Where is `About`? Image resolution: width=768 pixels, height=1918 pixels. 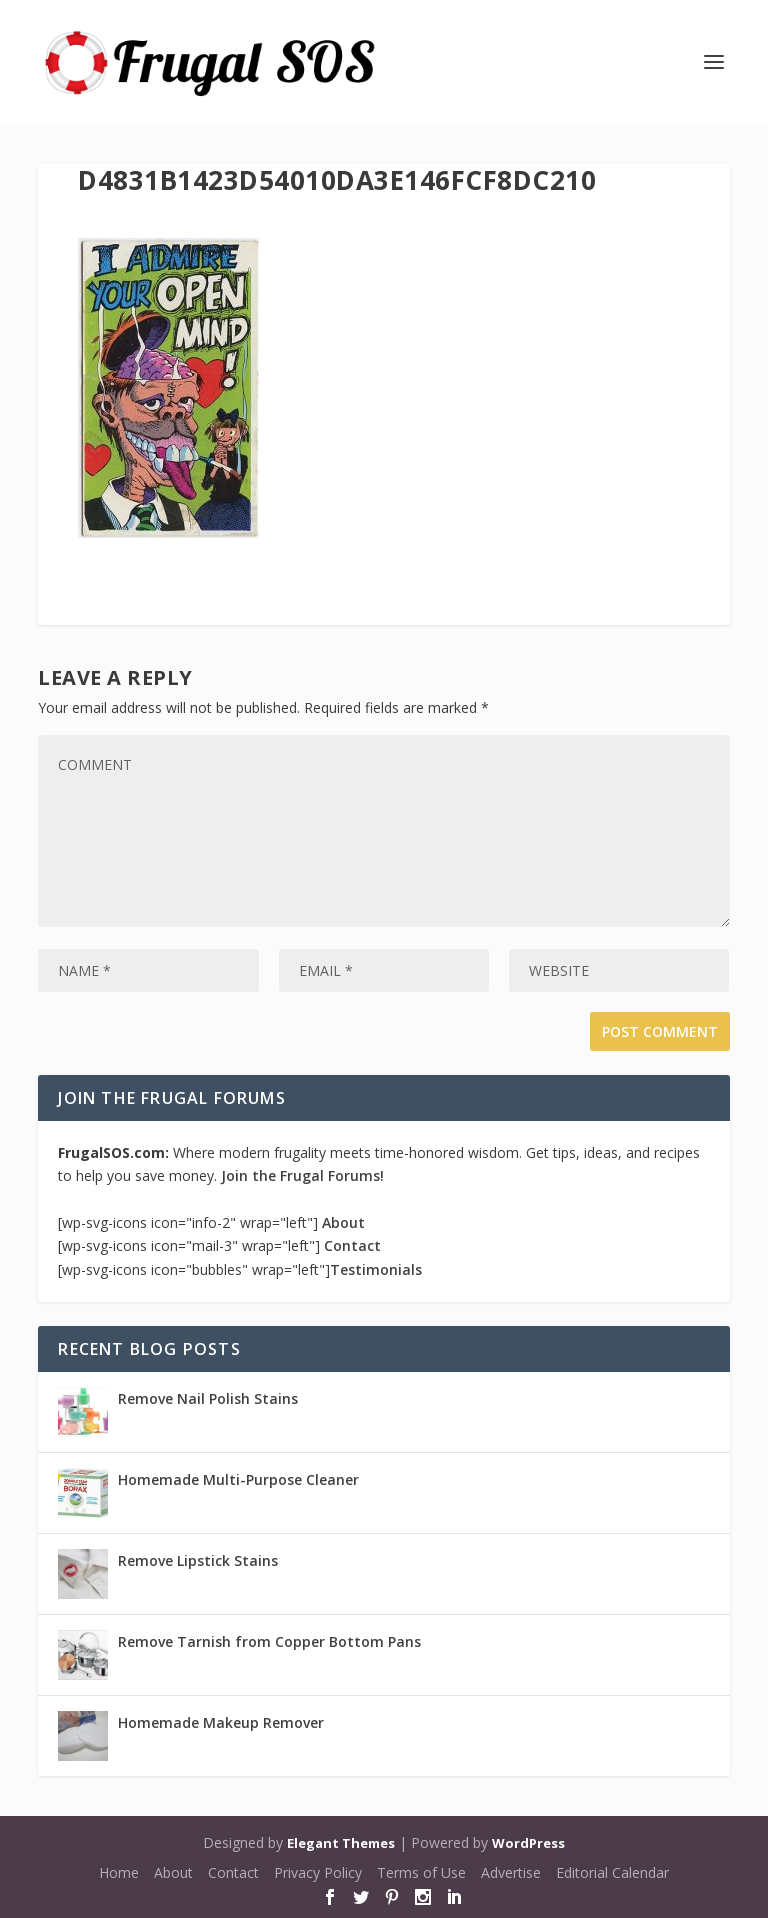
About is located at coordinates (343, 1222).